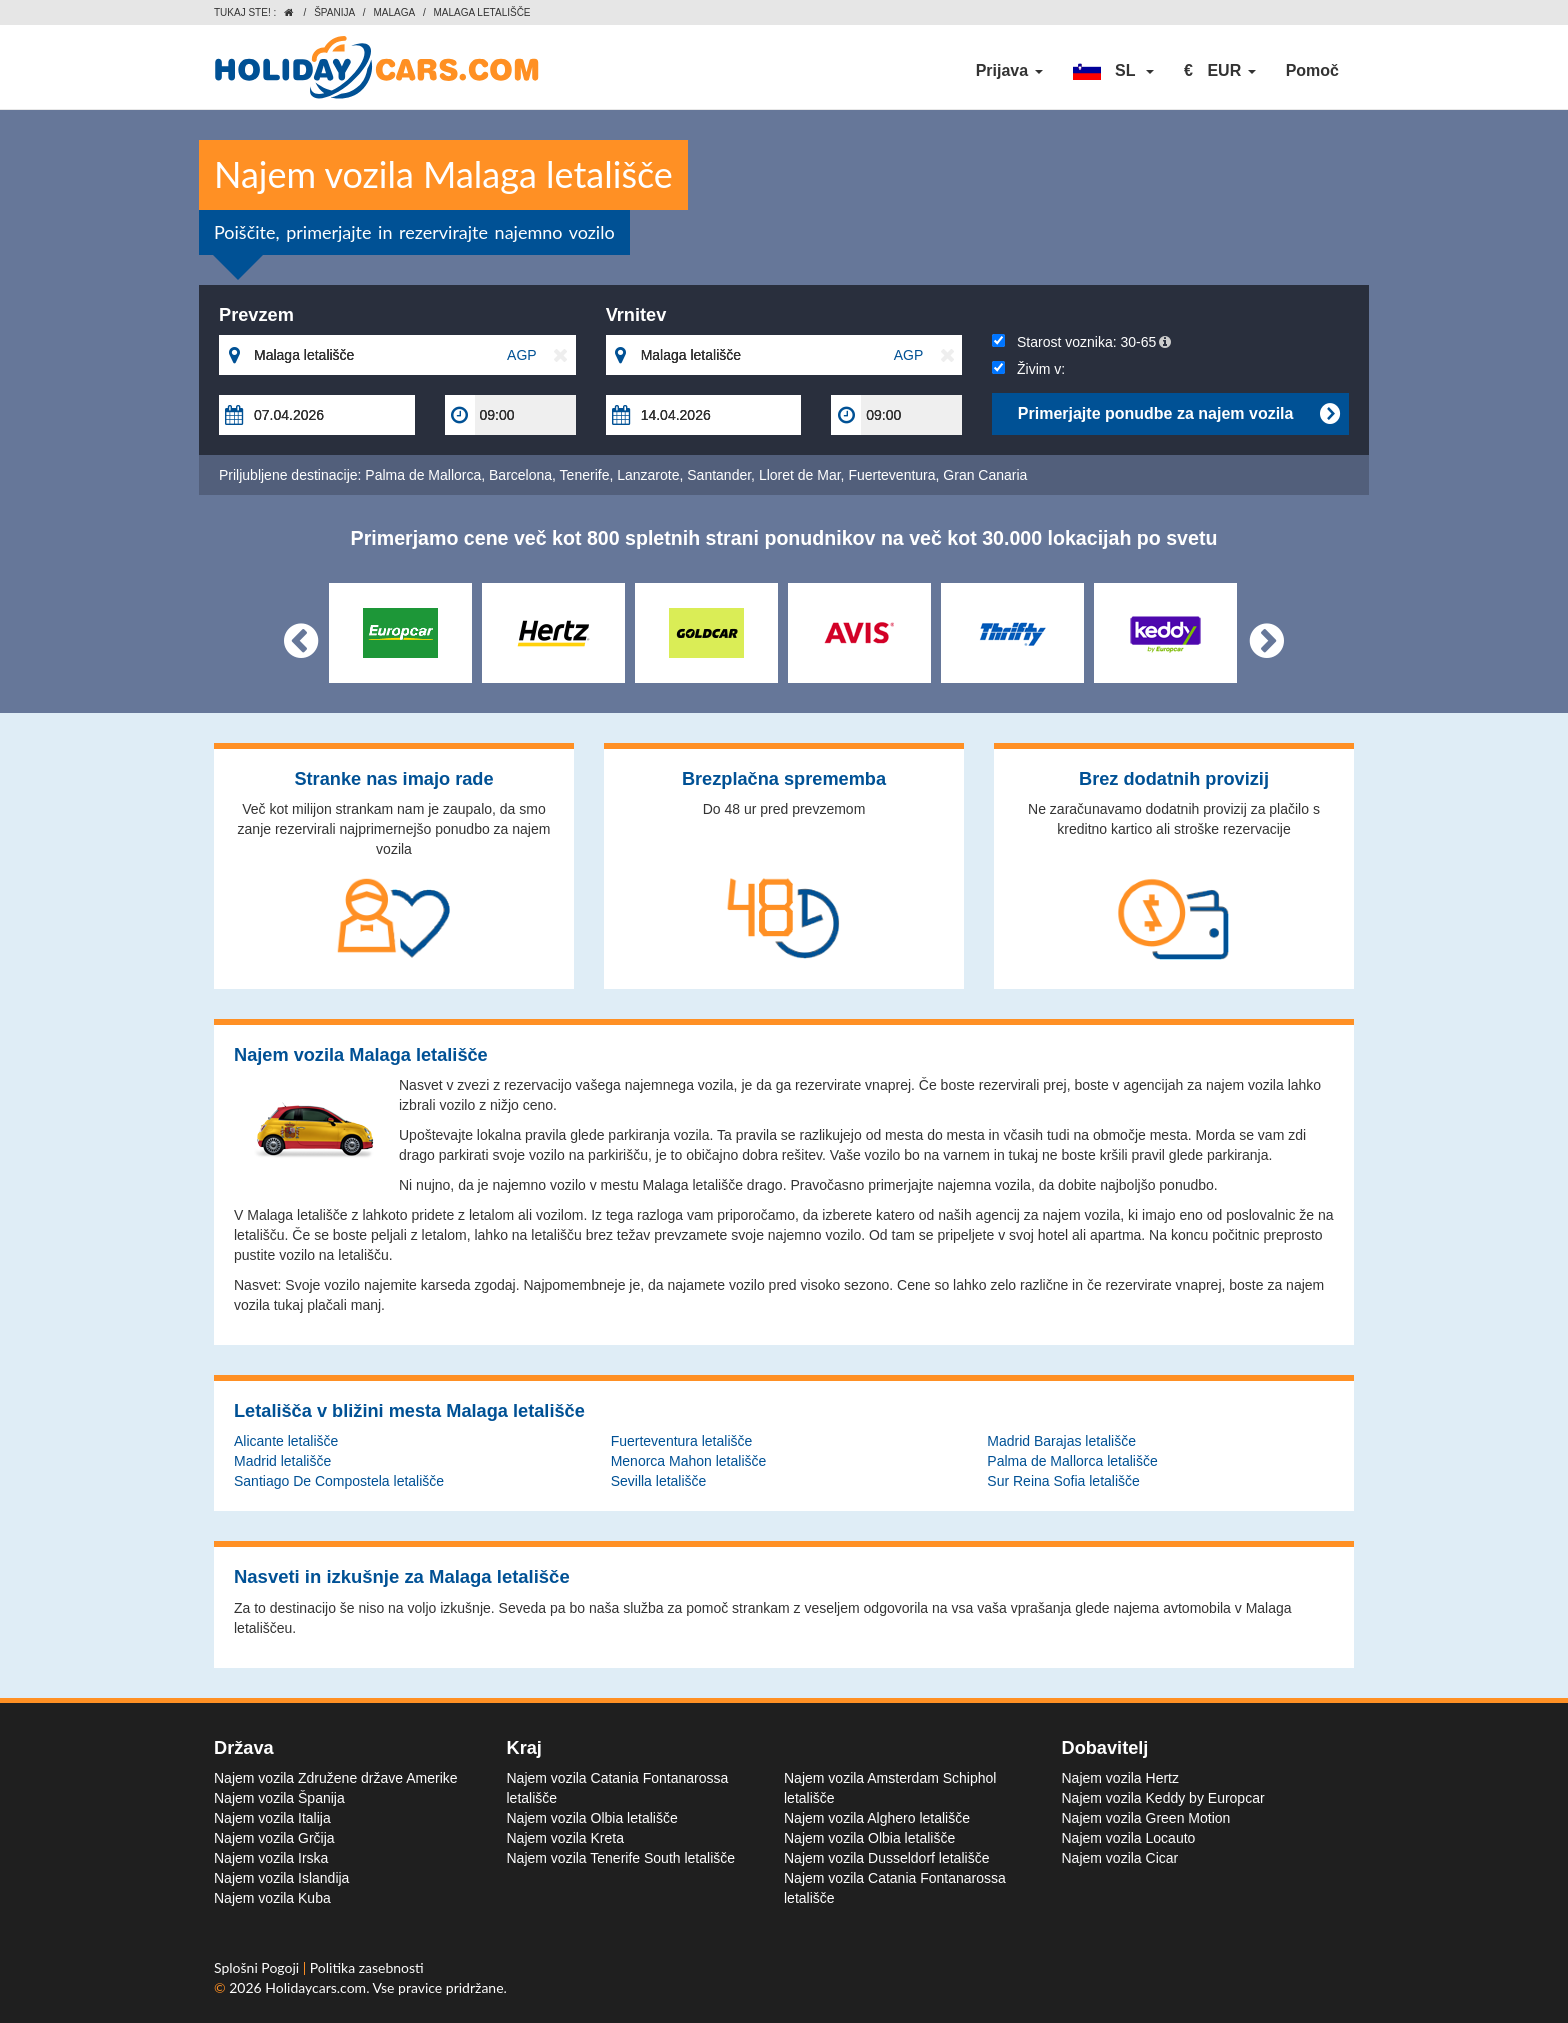  Describe the element at coordinates (1081, 342) in the screenshot. I see `Starost voznika:` at that location.